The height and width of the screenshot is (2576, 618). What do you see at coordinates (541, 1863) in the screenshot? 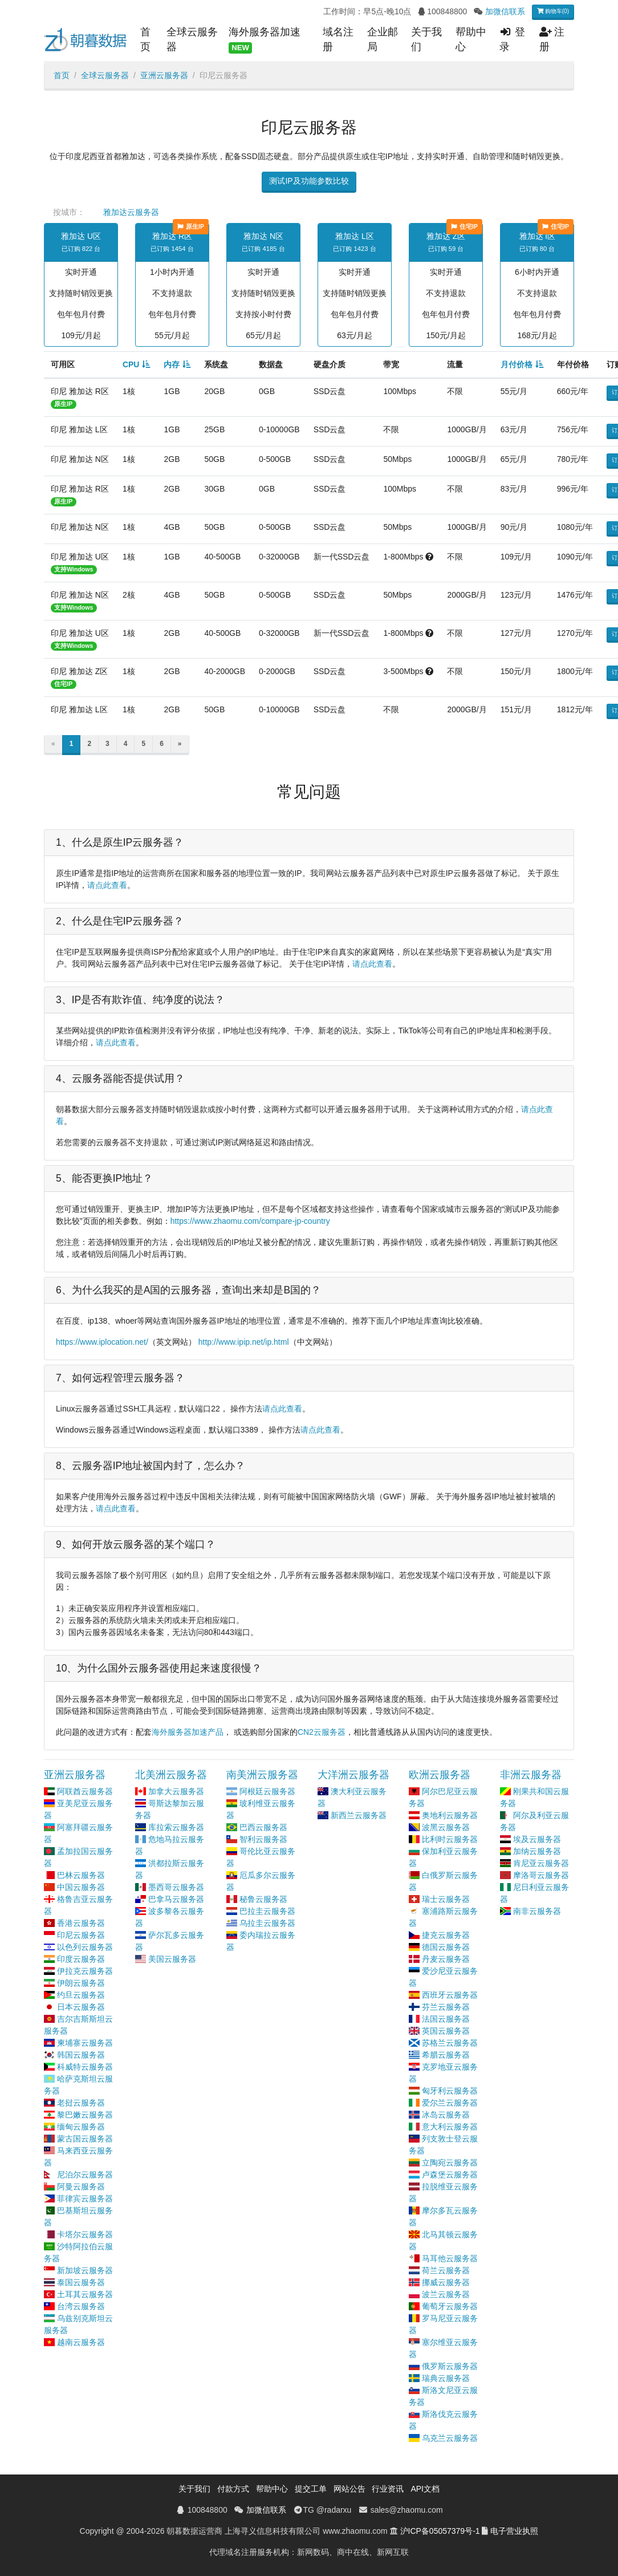
I see `肯尼亚云服务器` at bounding box center [541, 1863].